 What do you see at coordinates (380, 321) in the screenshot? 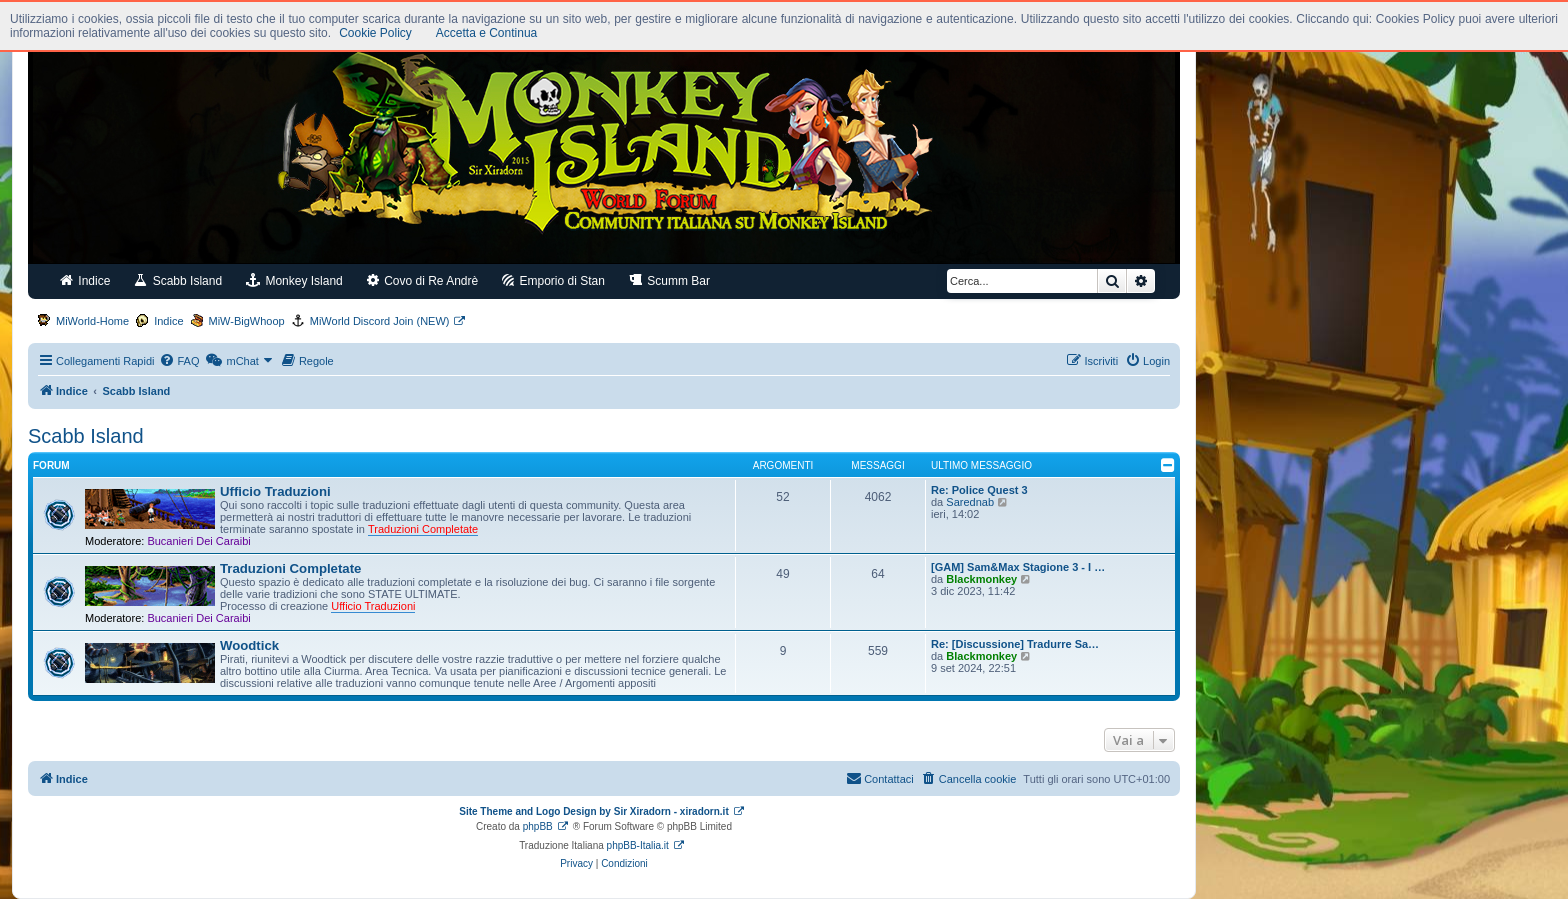
I see `MiWorld Discord Join (NEW)` at bounding box center [380, 321].